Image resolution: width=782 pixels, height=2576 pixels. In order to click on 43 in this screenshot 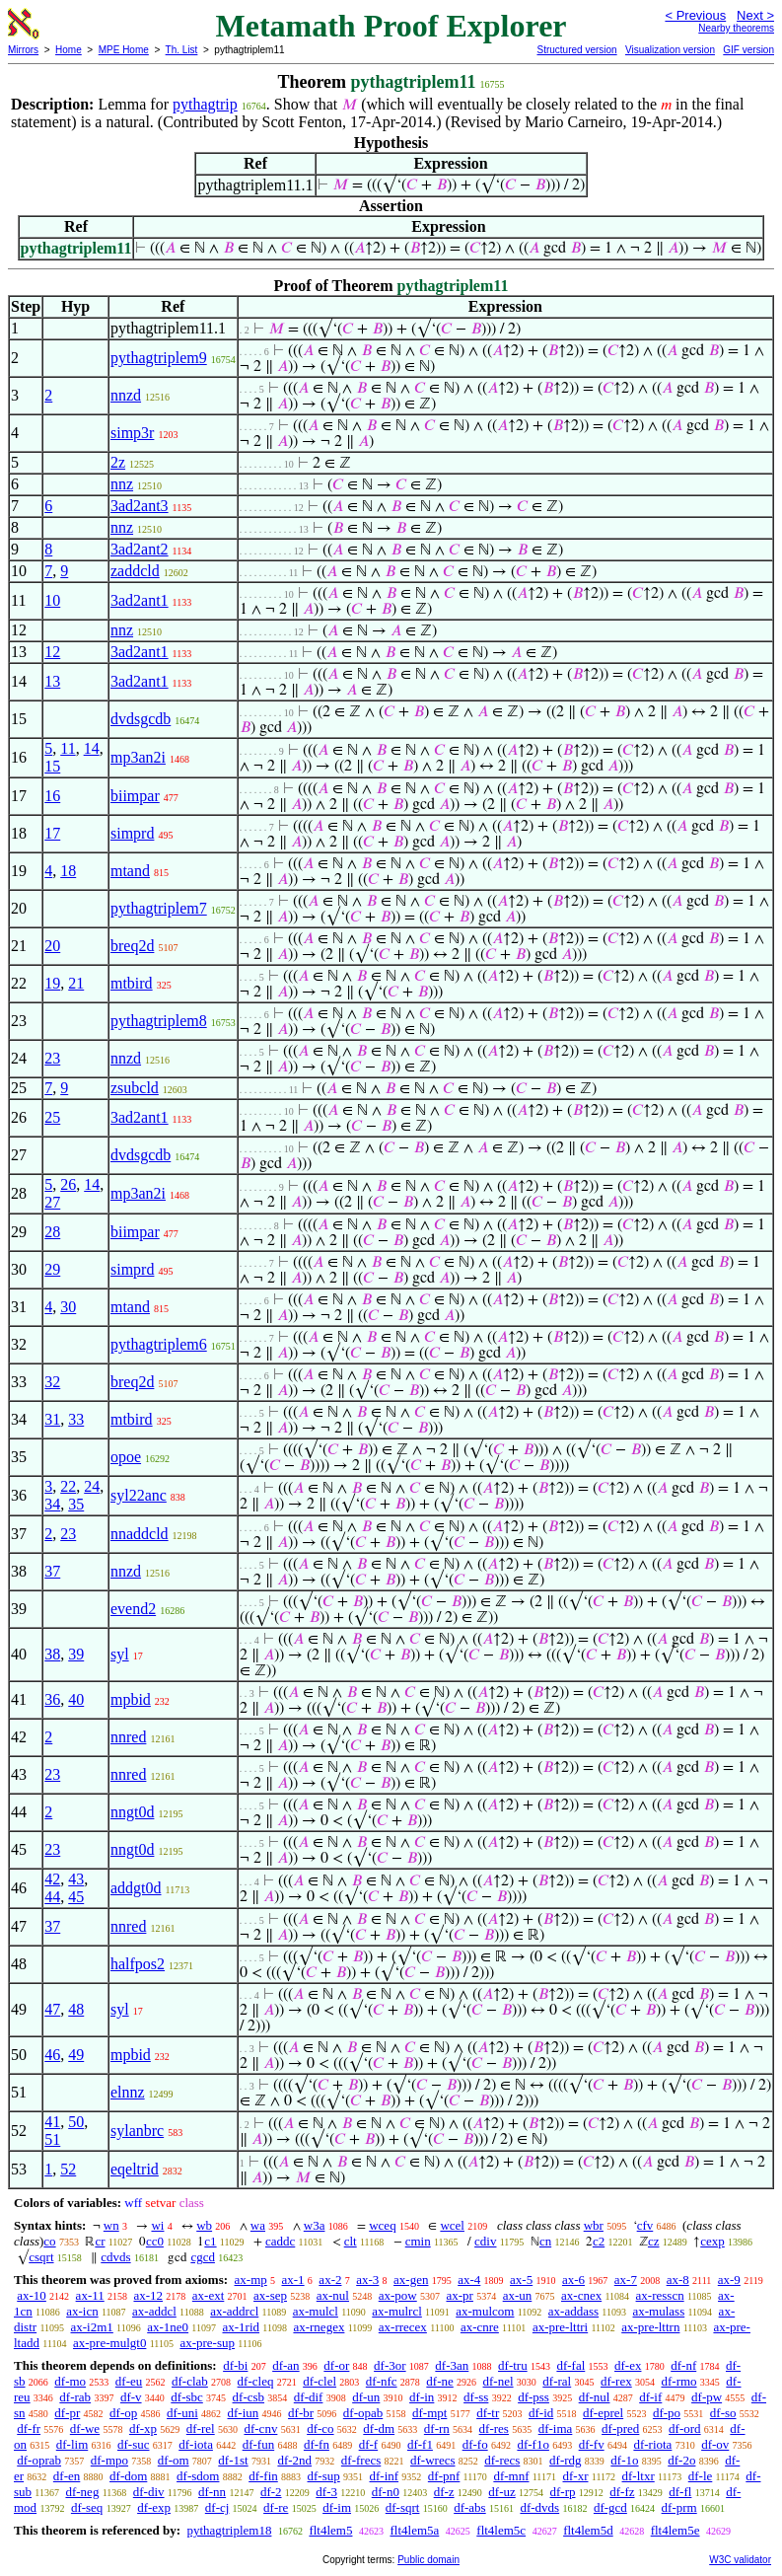, I will do `click(76, 1879)`.